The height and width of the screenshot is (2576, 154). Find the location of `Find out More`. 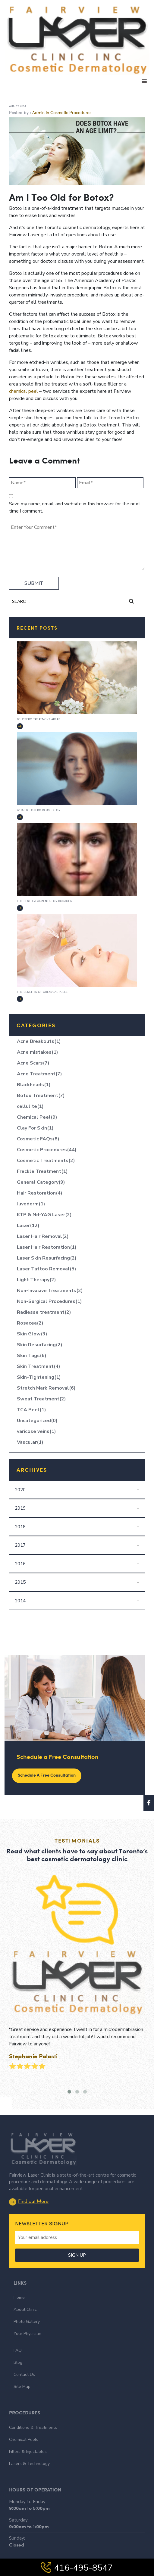

Find out More is located at coordinates (29, 2156).